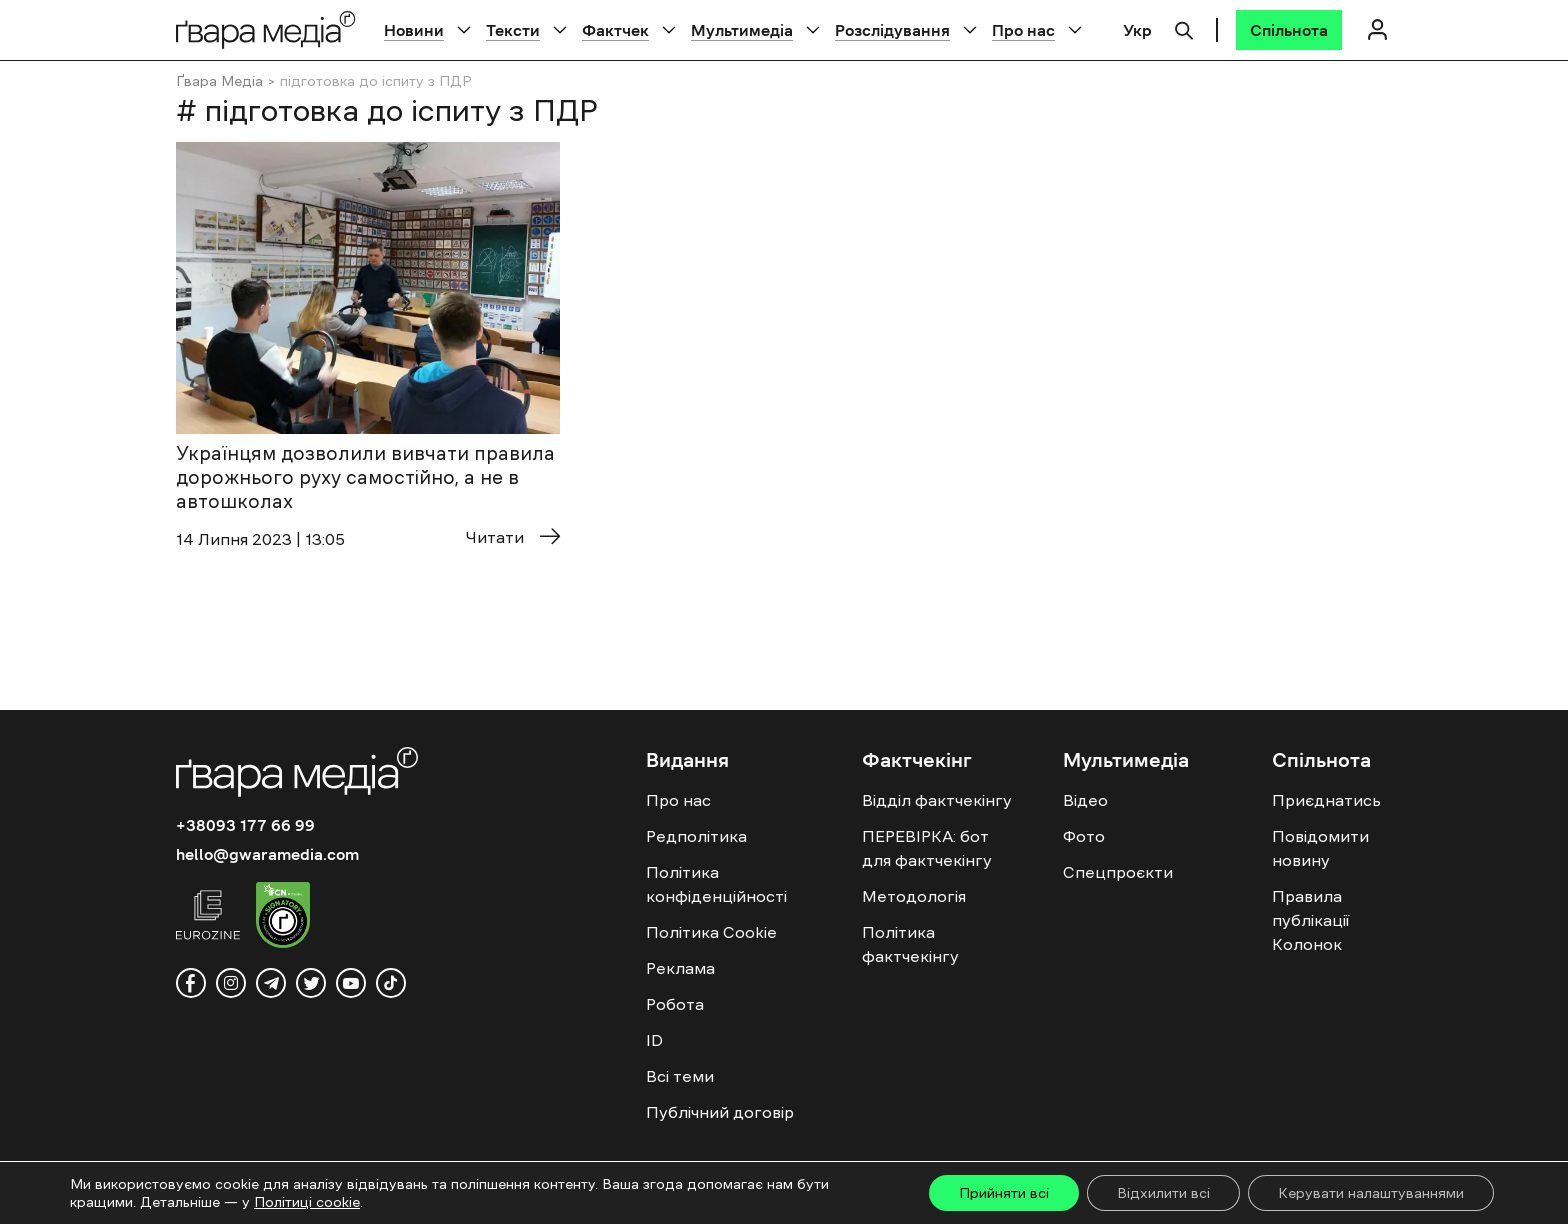  Describe the element at coordinates (1085, 800) in the screenshot. I see `Відео` at that location.